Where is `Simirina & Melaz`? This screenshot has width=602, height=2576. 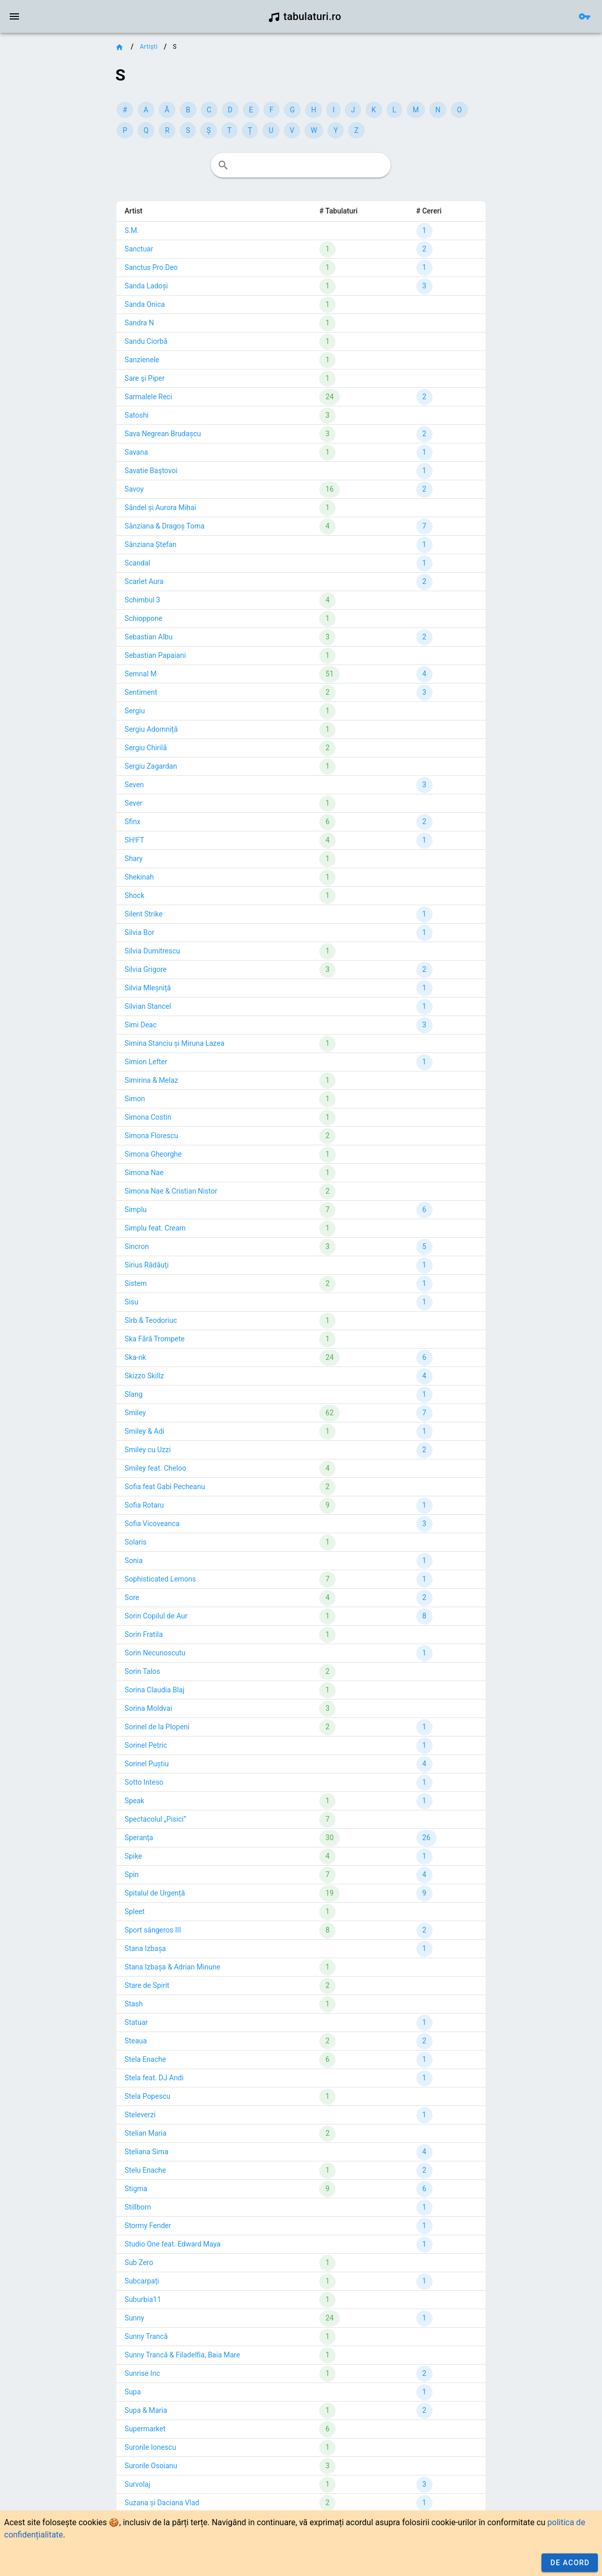 Simirina & Melaz is located at coordinates (151, 1080).